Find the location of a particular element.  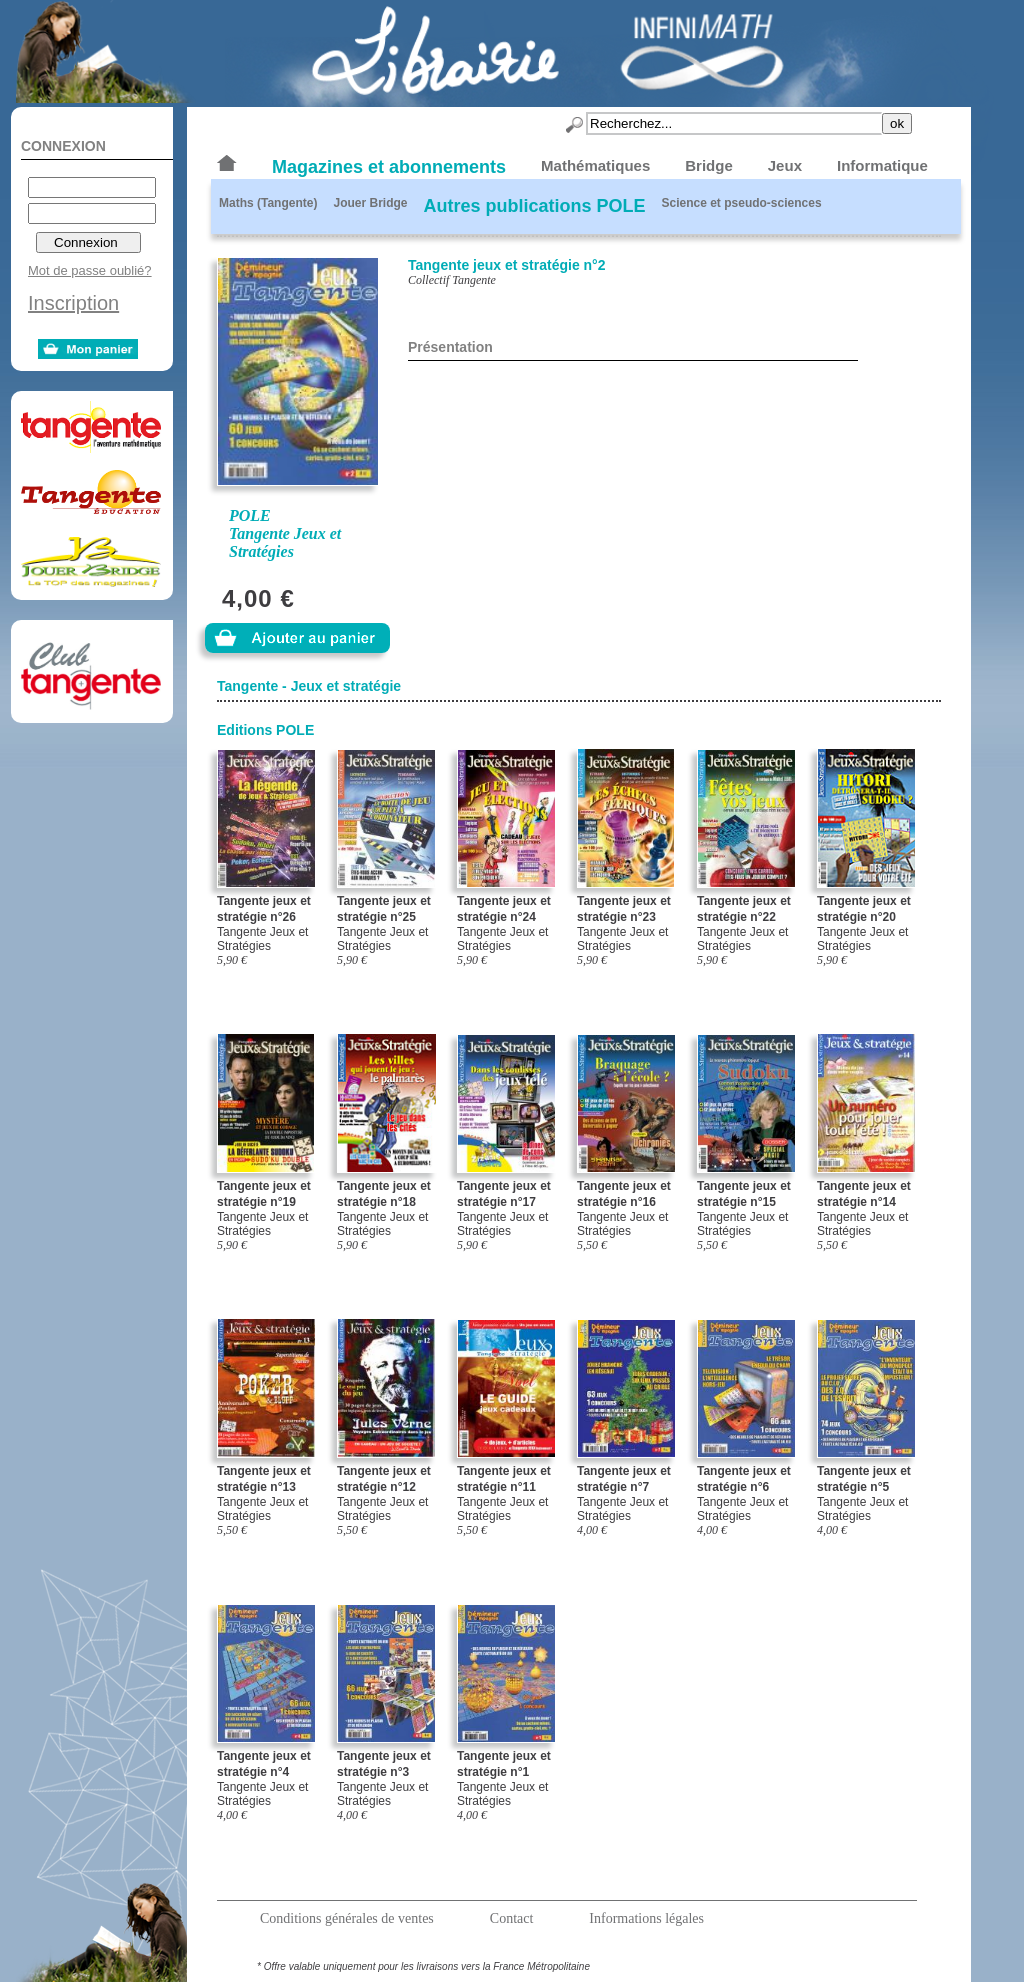

Informations légales is located at coordinates (646, 1918).